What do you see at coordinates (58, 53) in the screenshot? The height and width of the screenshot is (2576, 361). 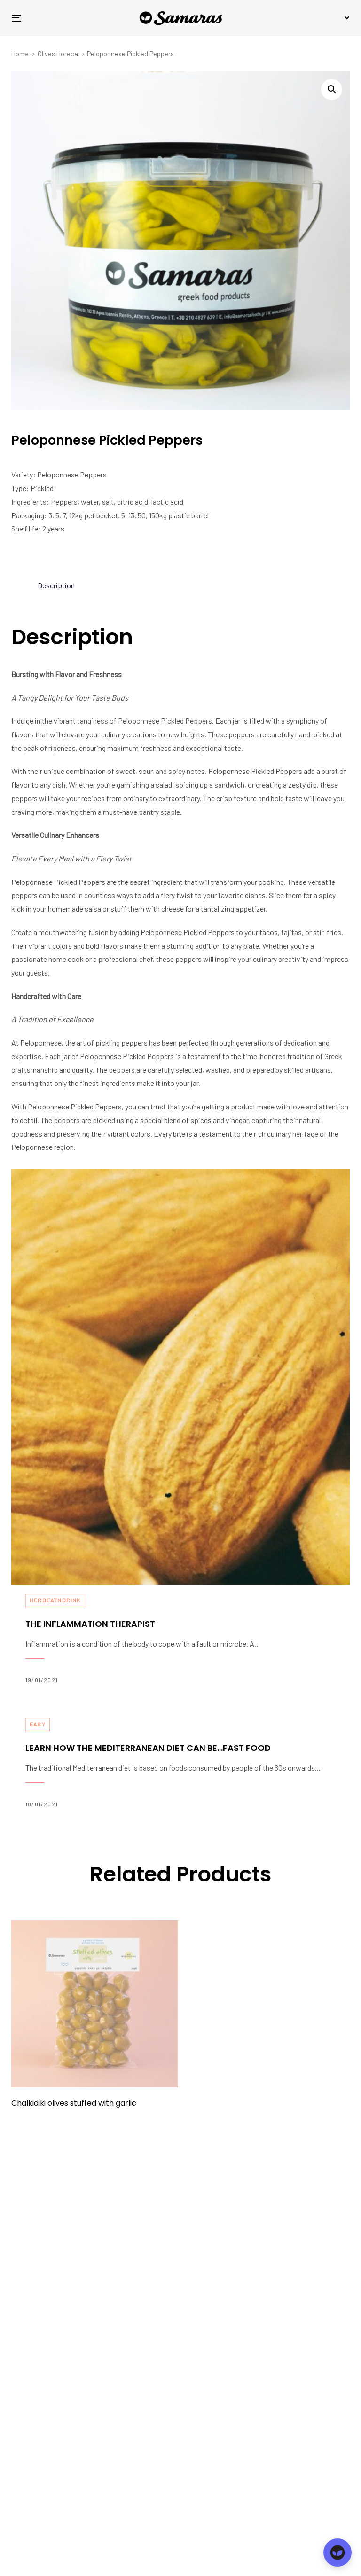 I see `Olives Horeca` at bounding box center [58, 53].